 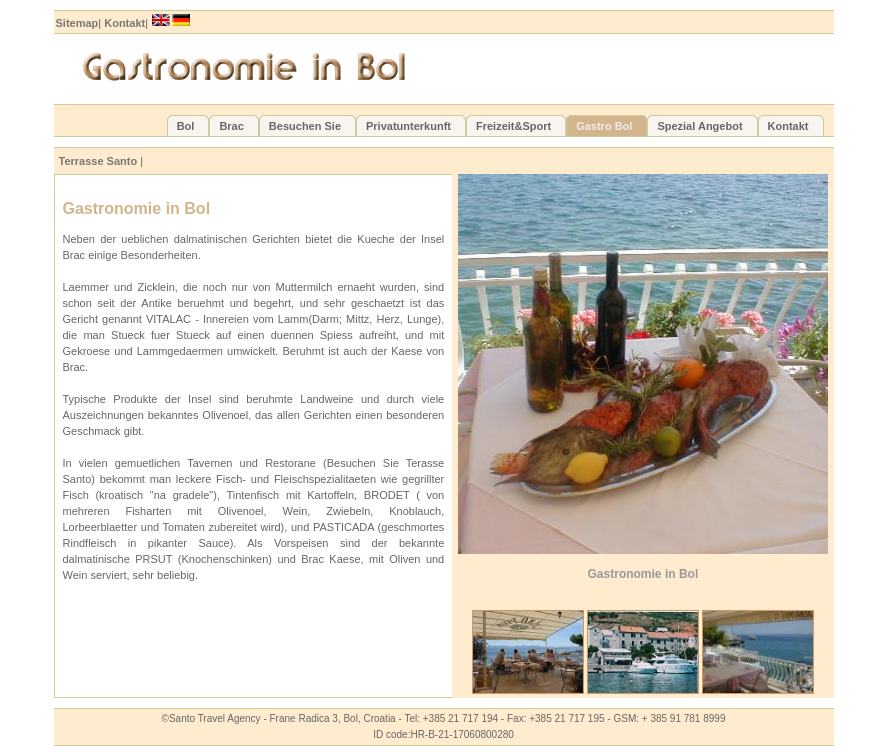 What do you see at coordinates (77, 23) in the screenshot?
I see `Sitemap` at bounding box center [77, 23].